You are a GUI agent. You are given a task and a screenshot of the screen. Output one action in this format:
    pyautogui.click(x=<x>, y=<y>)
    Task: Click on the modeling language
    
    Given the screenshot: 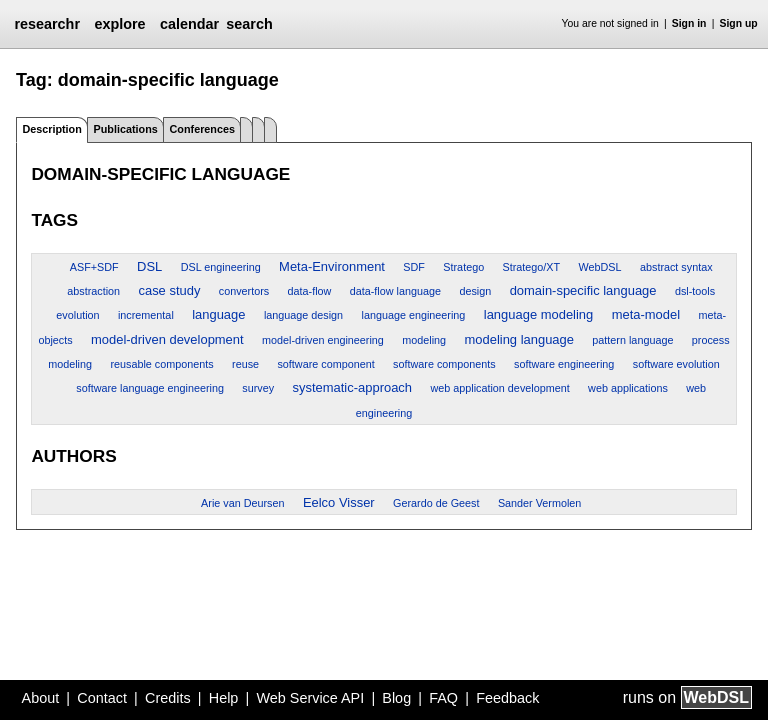 What is the action you would take?
    pyautogui.click(x=518, y=339)
    